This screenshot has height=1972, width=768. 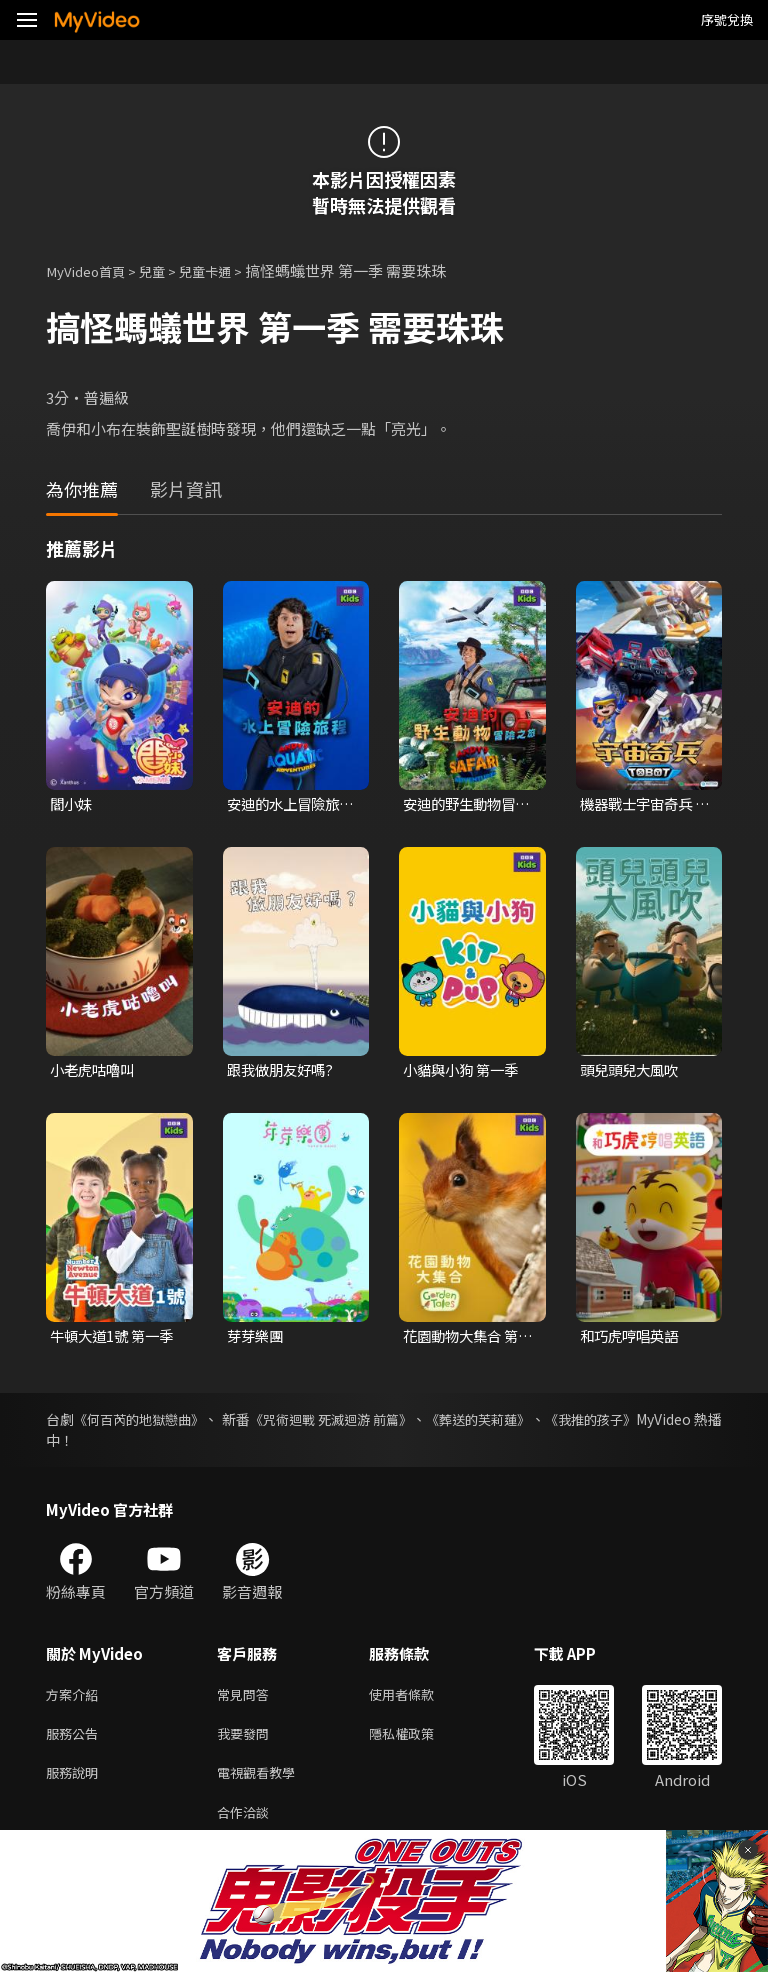 I want to click on 機器戰士宇宙奇兵 第三季, so click(x=640, y=805).